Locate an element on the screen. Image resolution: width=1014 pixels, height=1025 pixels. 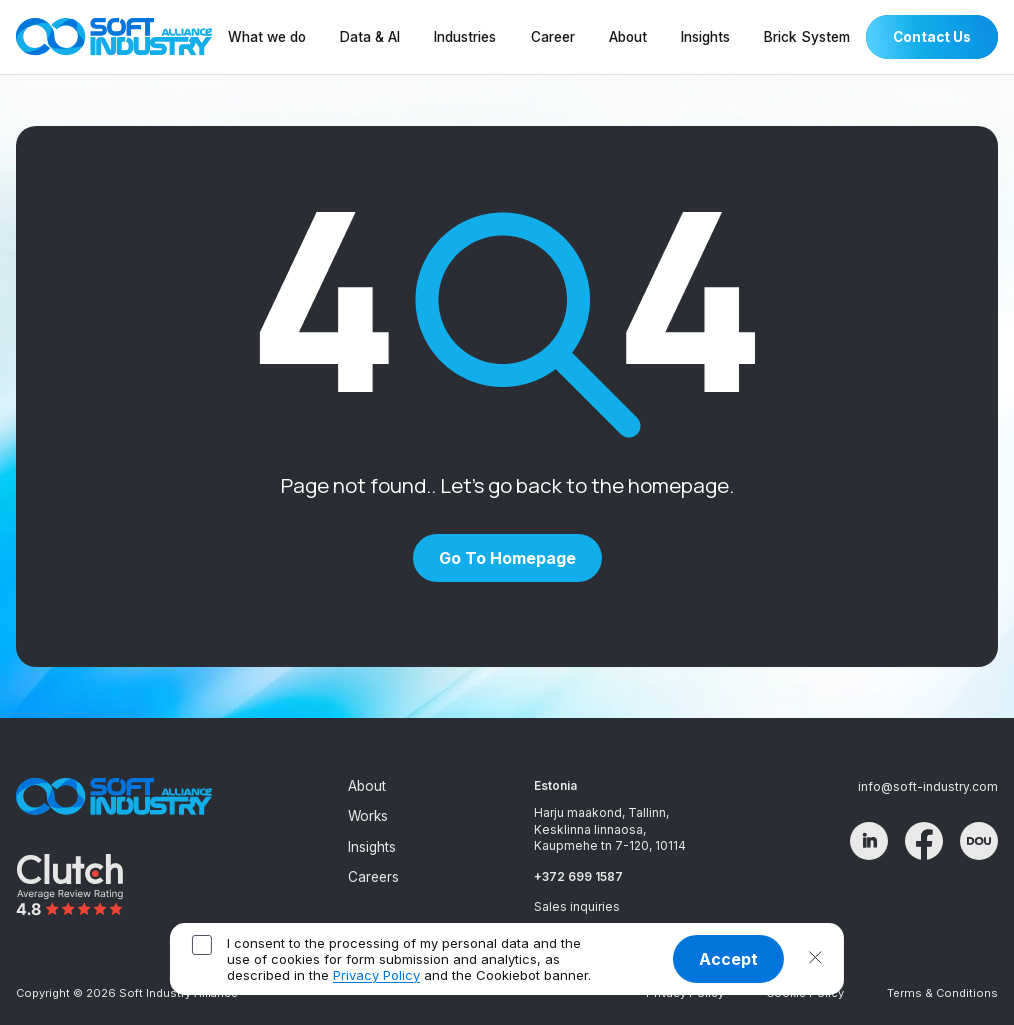
Harju maakond, Tallinn, Kesklinna linnaosa, Kaupmehe tn 7-120, 10114 is located at coordinates (610, 829).